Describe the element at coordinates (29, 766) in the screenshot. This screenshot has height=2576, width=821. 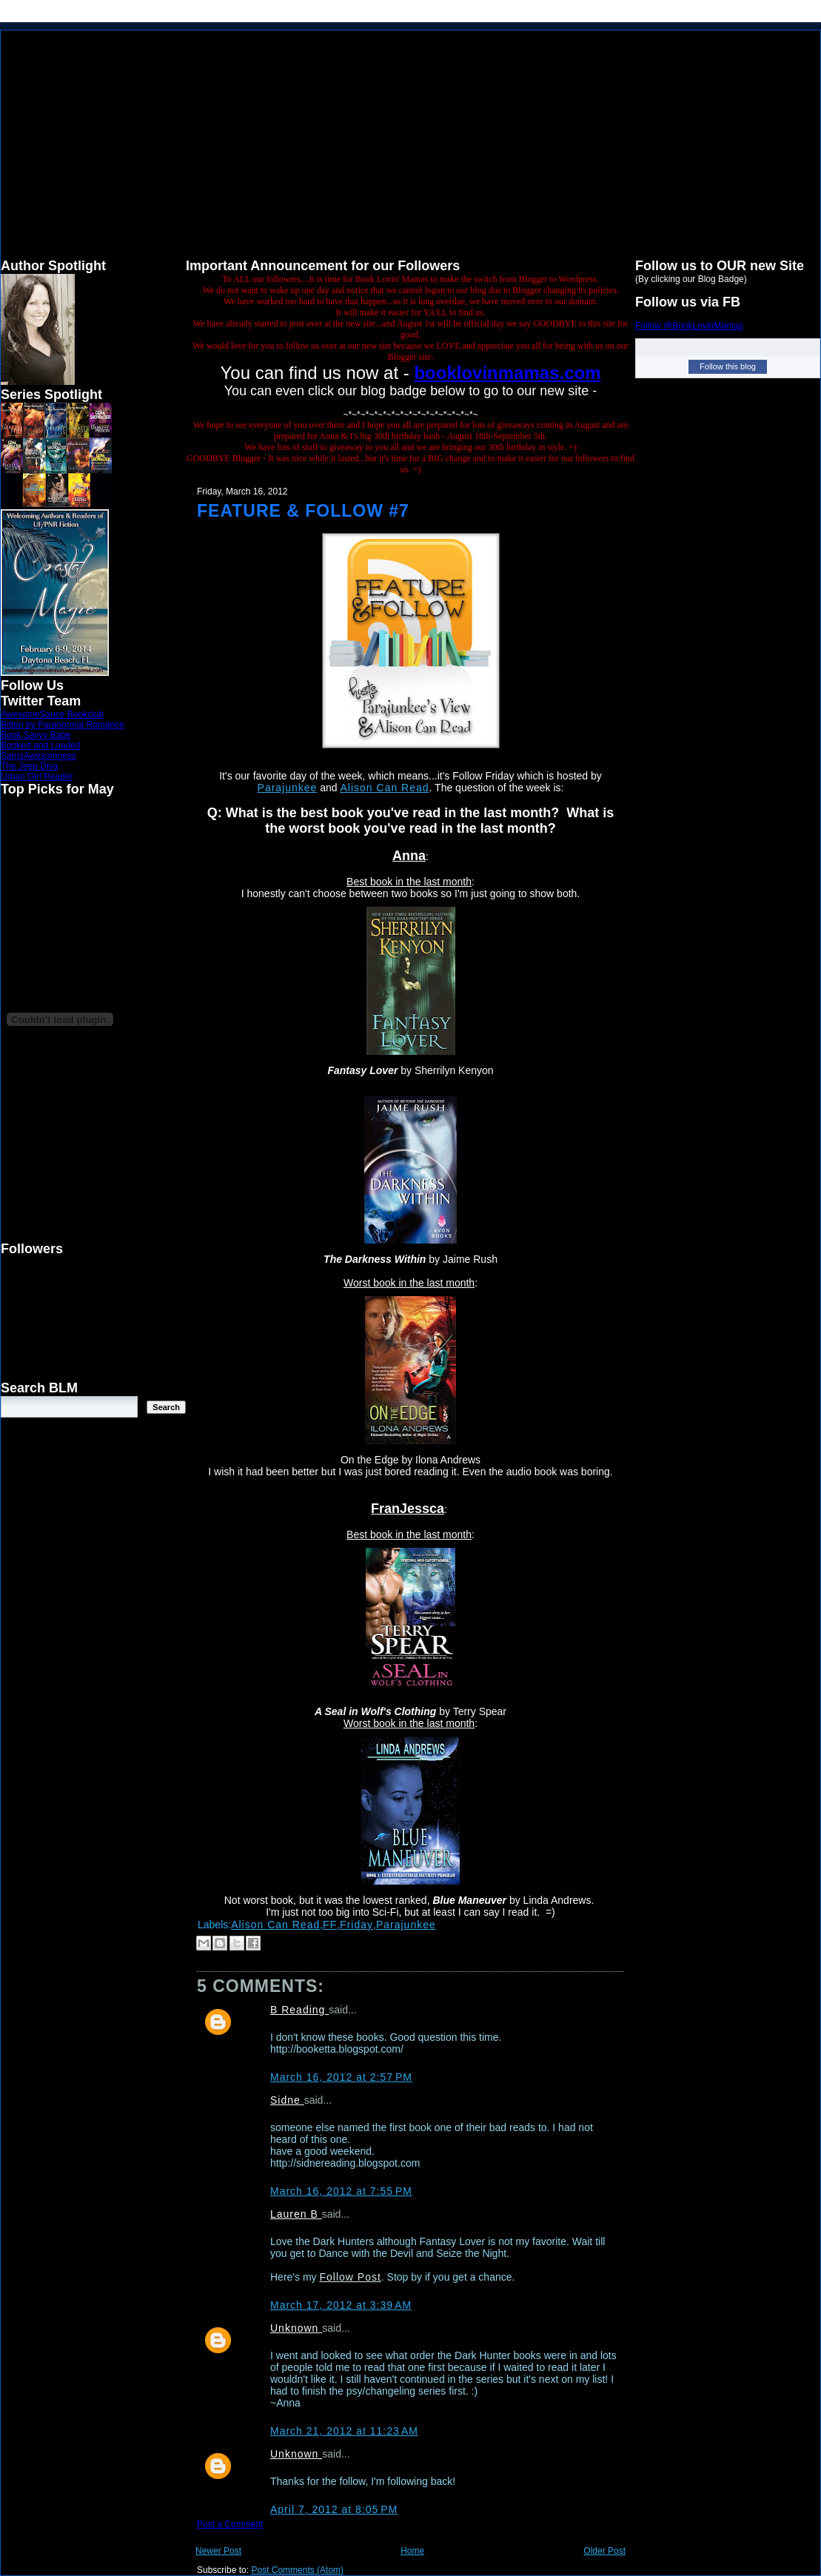
I see `The Jeep Diva` at that location.